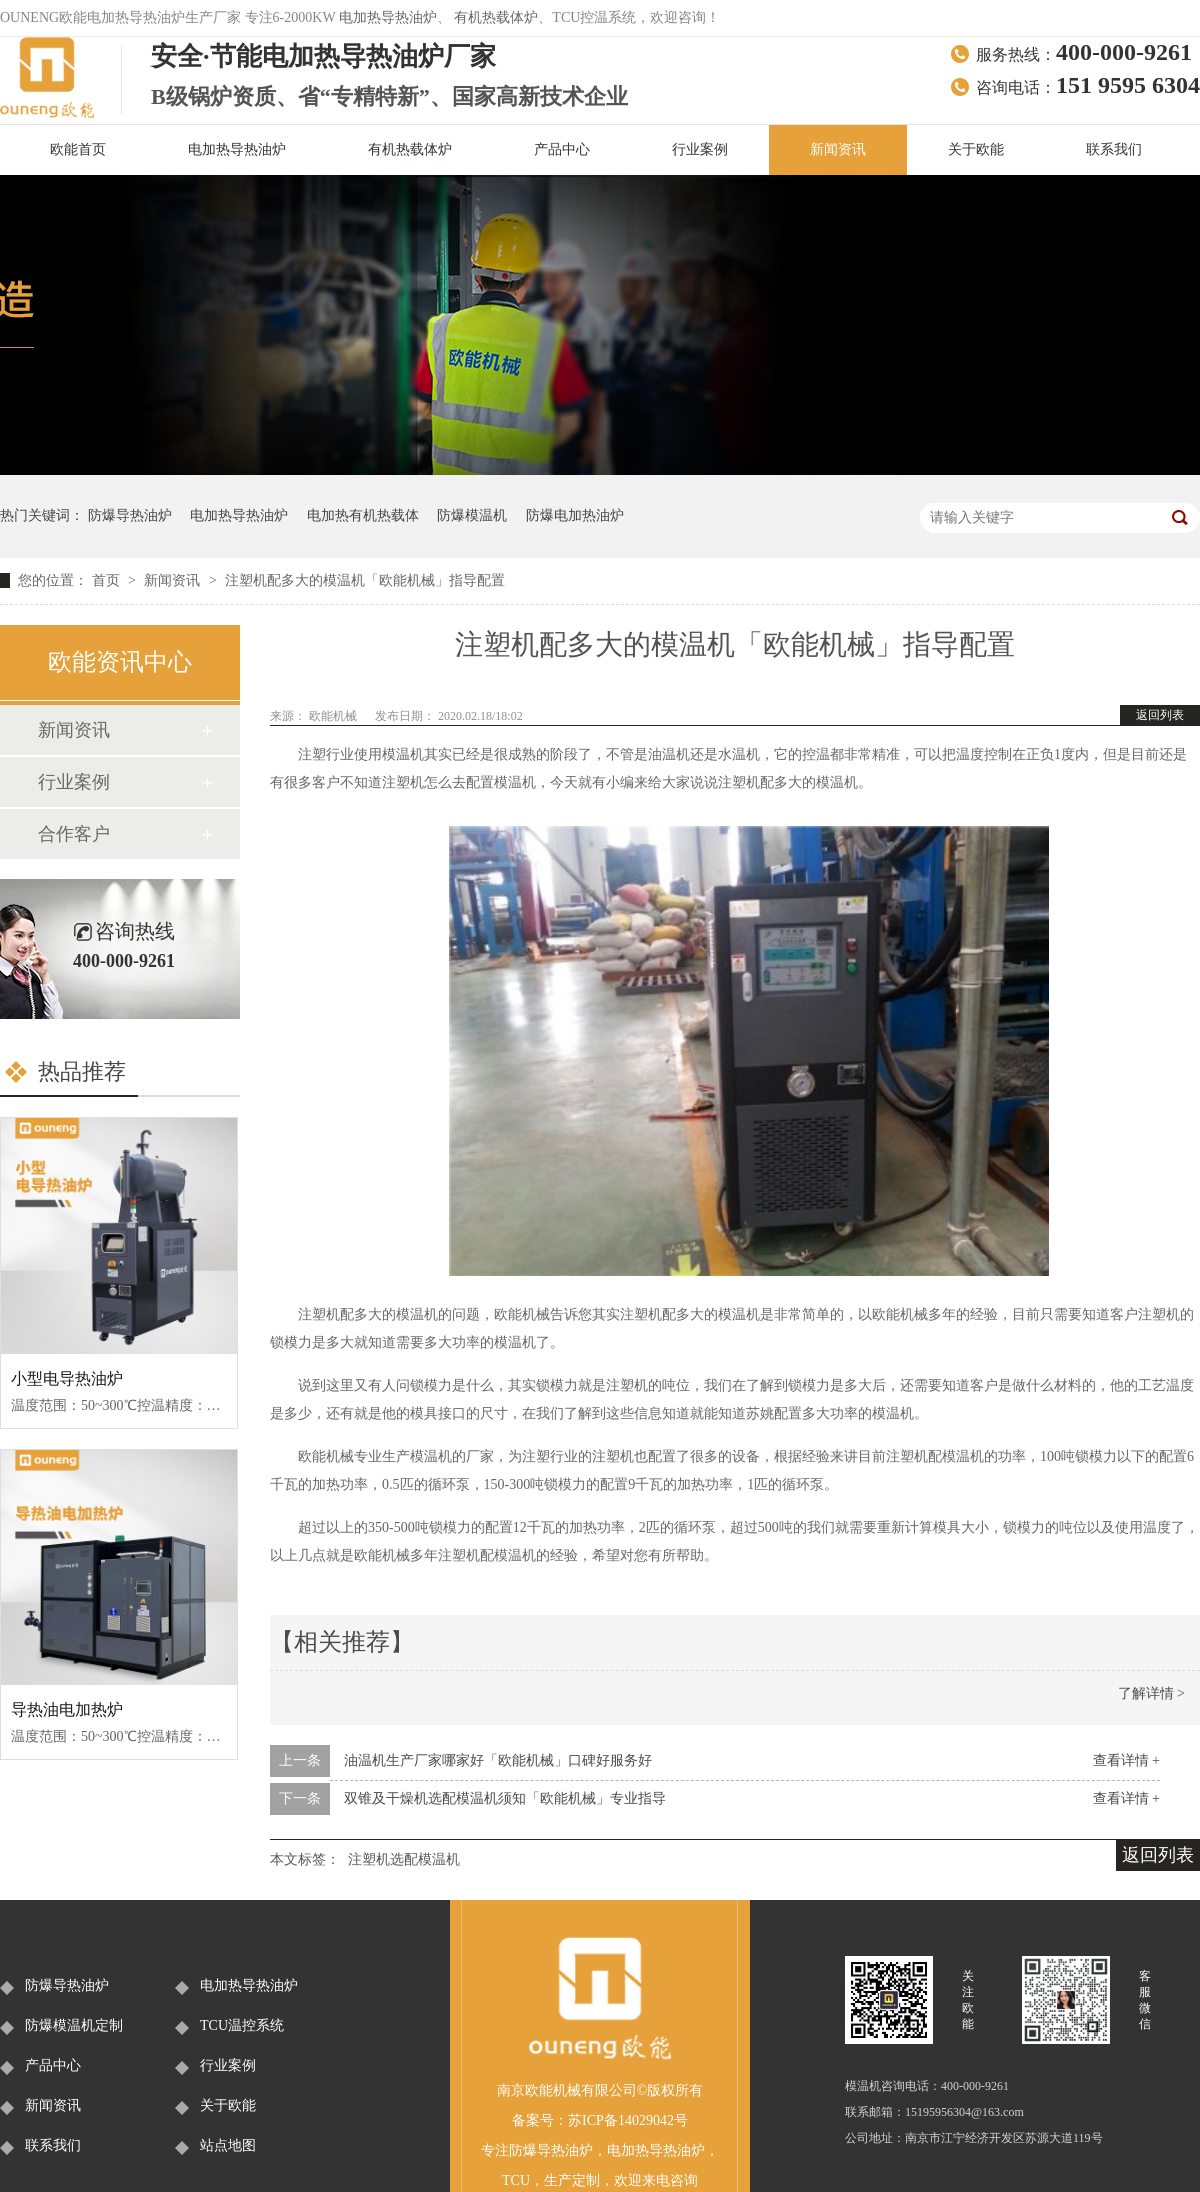 This screenshot has height=2192, width=1200. Describe the element at coordinates (516, 2180) in the screenshot. I see `TCU` at that location.